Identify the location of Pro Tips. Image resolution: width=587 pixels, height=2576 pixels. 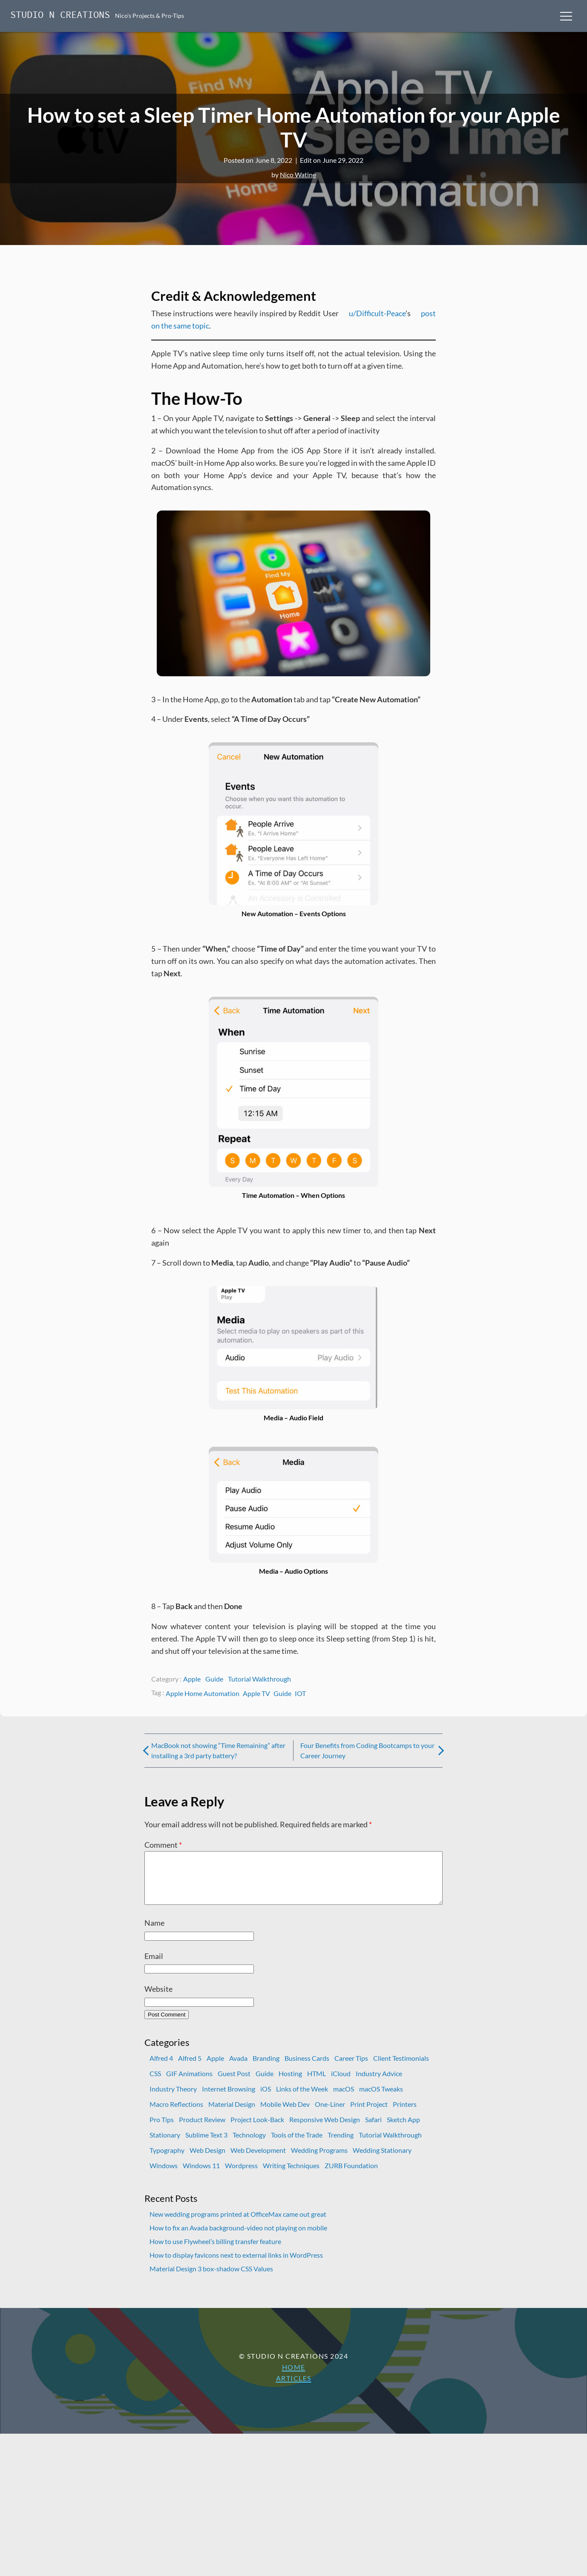
(162, 2130).